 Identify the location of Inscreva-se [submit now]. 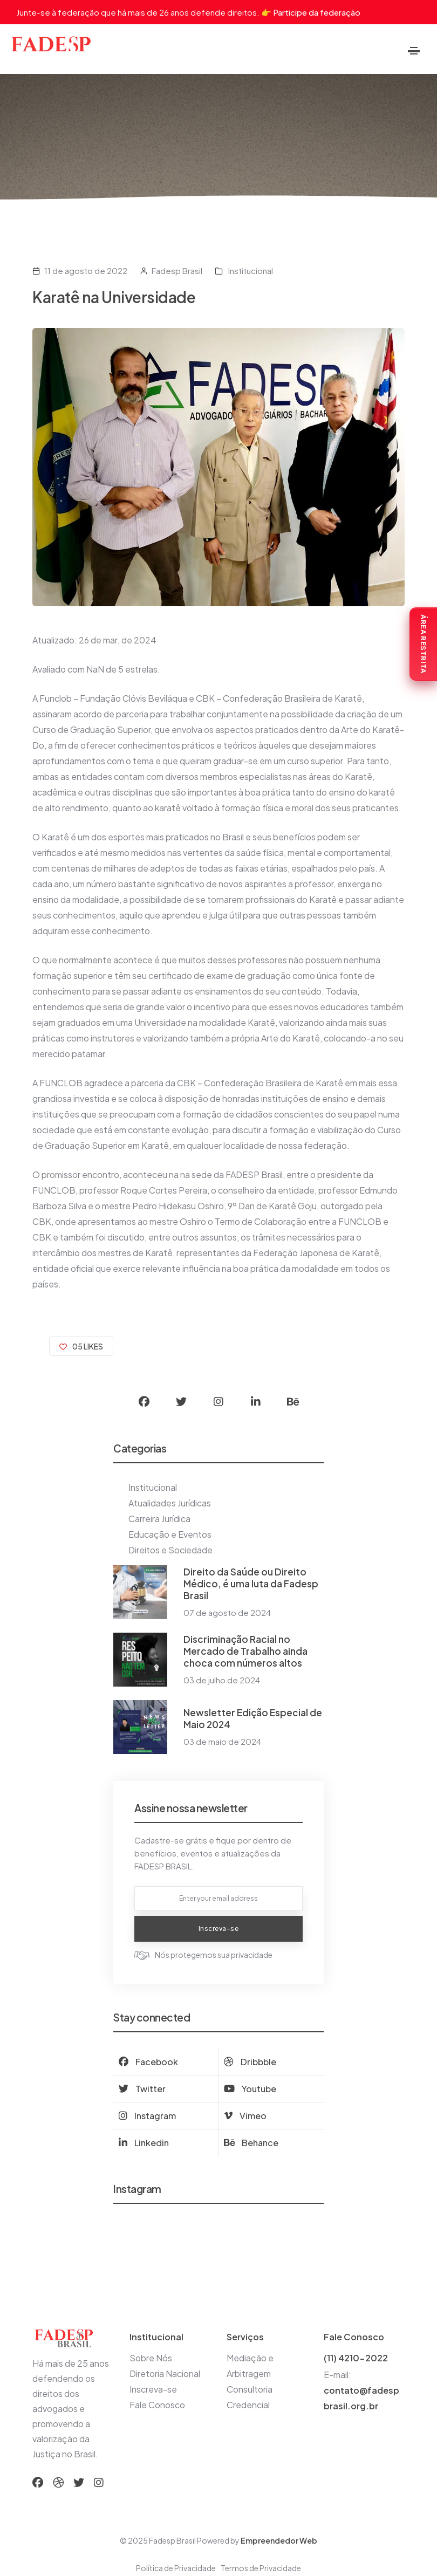
(219, 1928).